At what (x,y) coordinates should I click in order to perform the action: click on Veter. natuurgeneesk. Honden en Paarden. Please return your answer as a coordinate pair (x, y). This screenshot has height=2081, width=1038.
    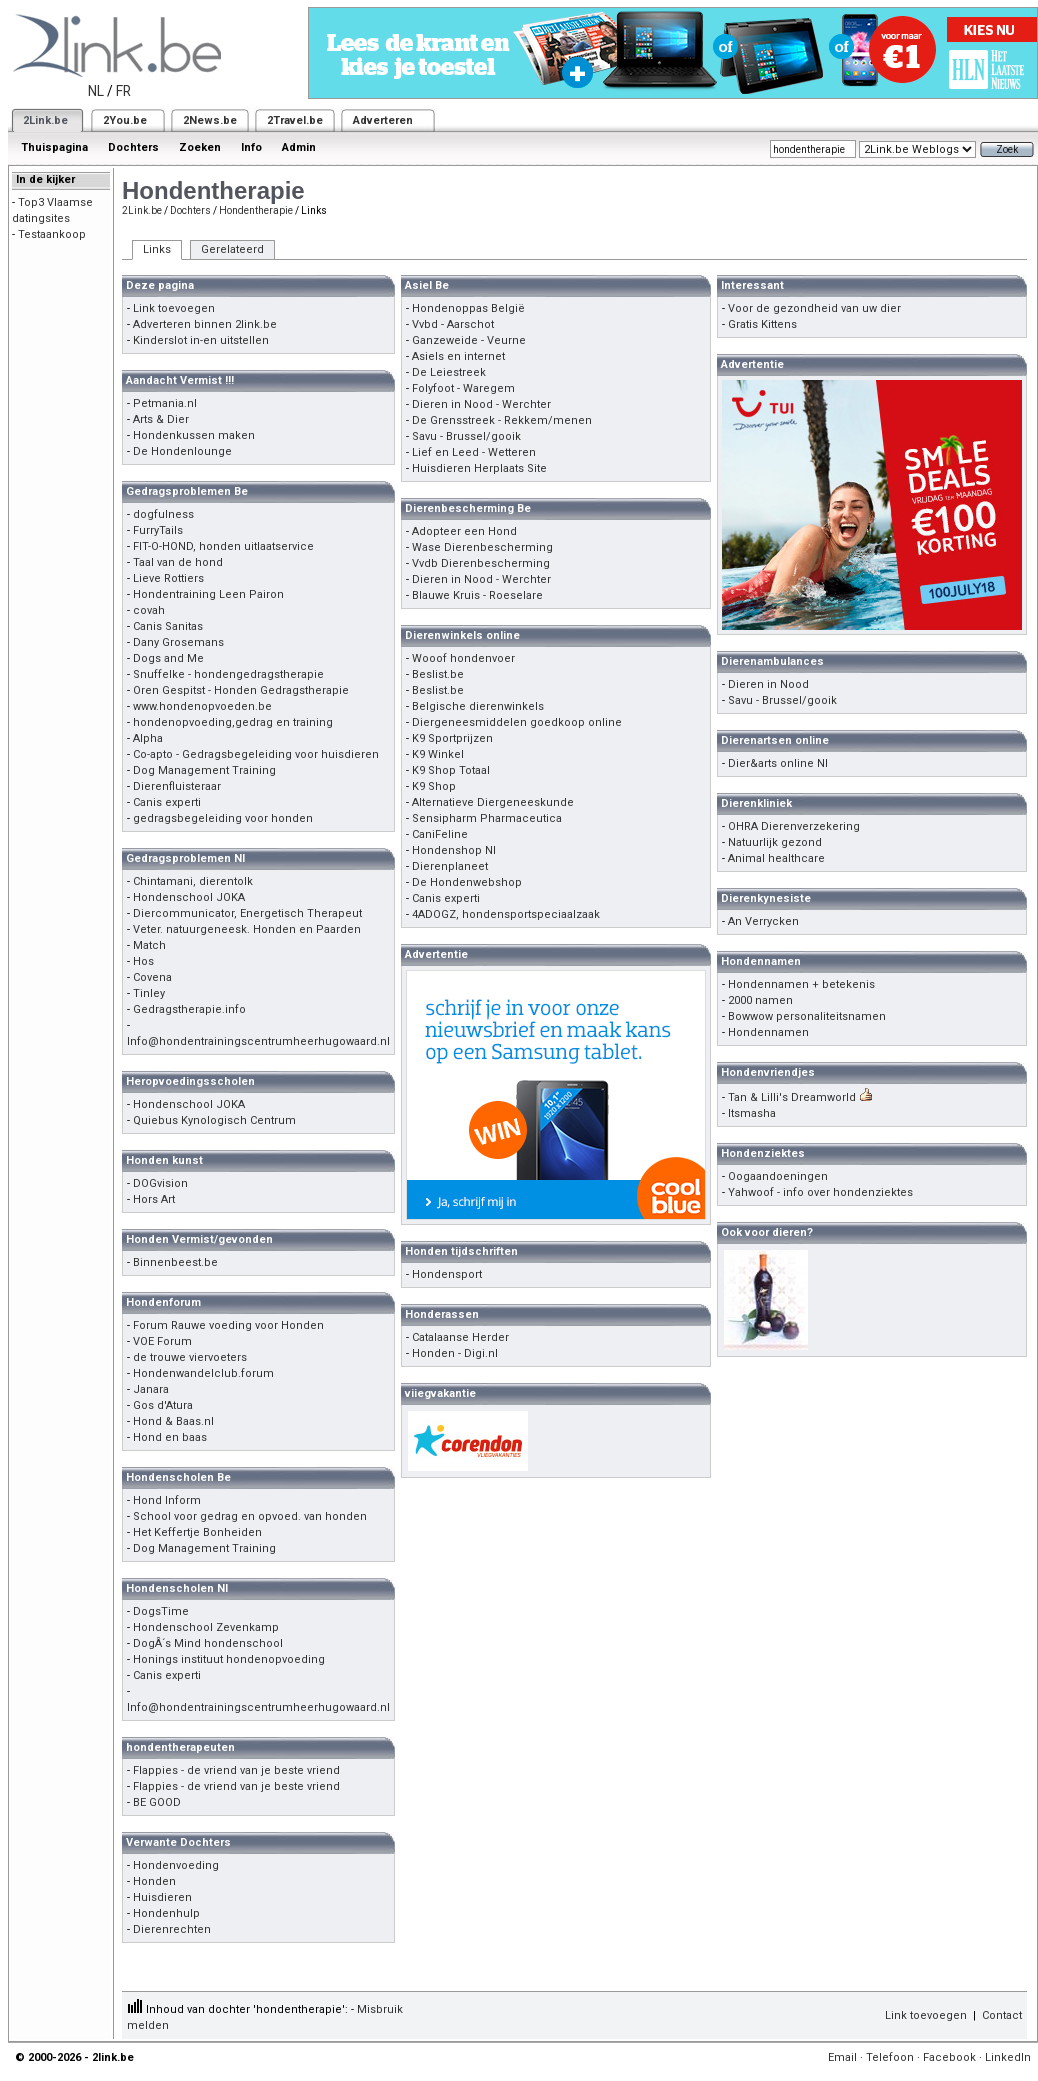
    Looking at the image, I should click on (247, 929).